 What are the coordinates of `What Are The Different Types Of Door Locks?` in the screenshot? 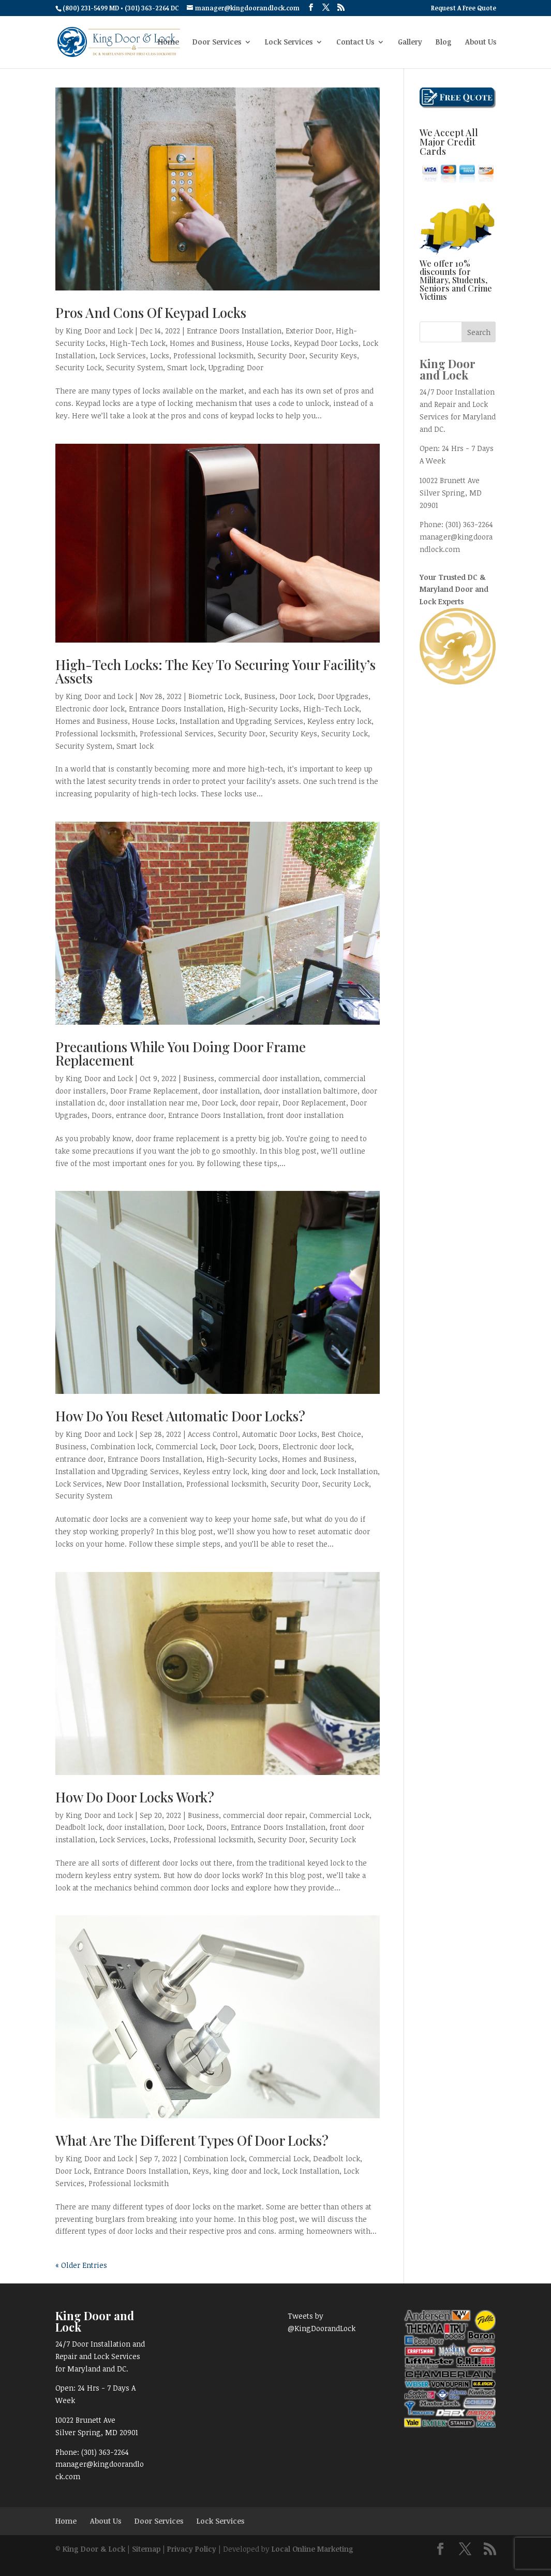 It's located at (193, 2140).